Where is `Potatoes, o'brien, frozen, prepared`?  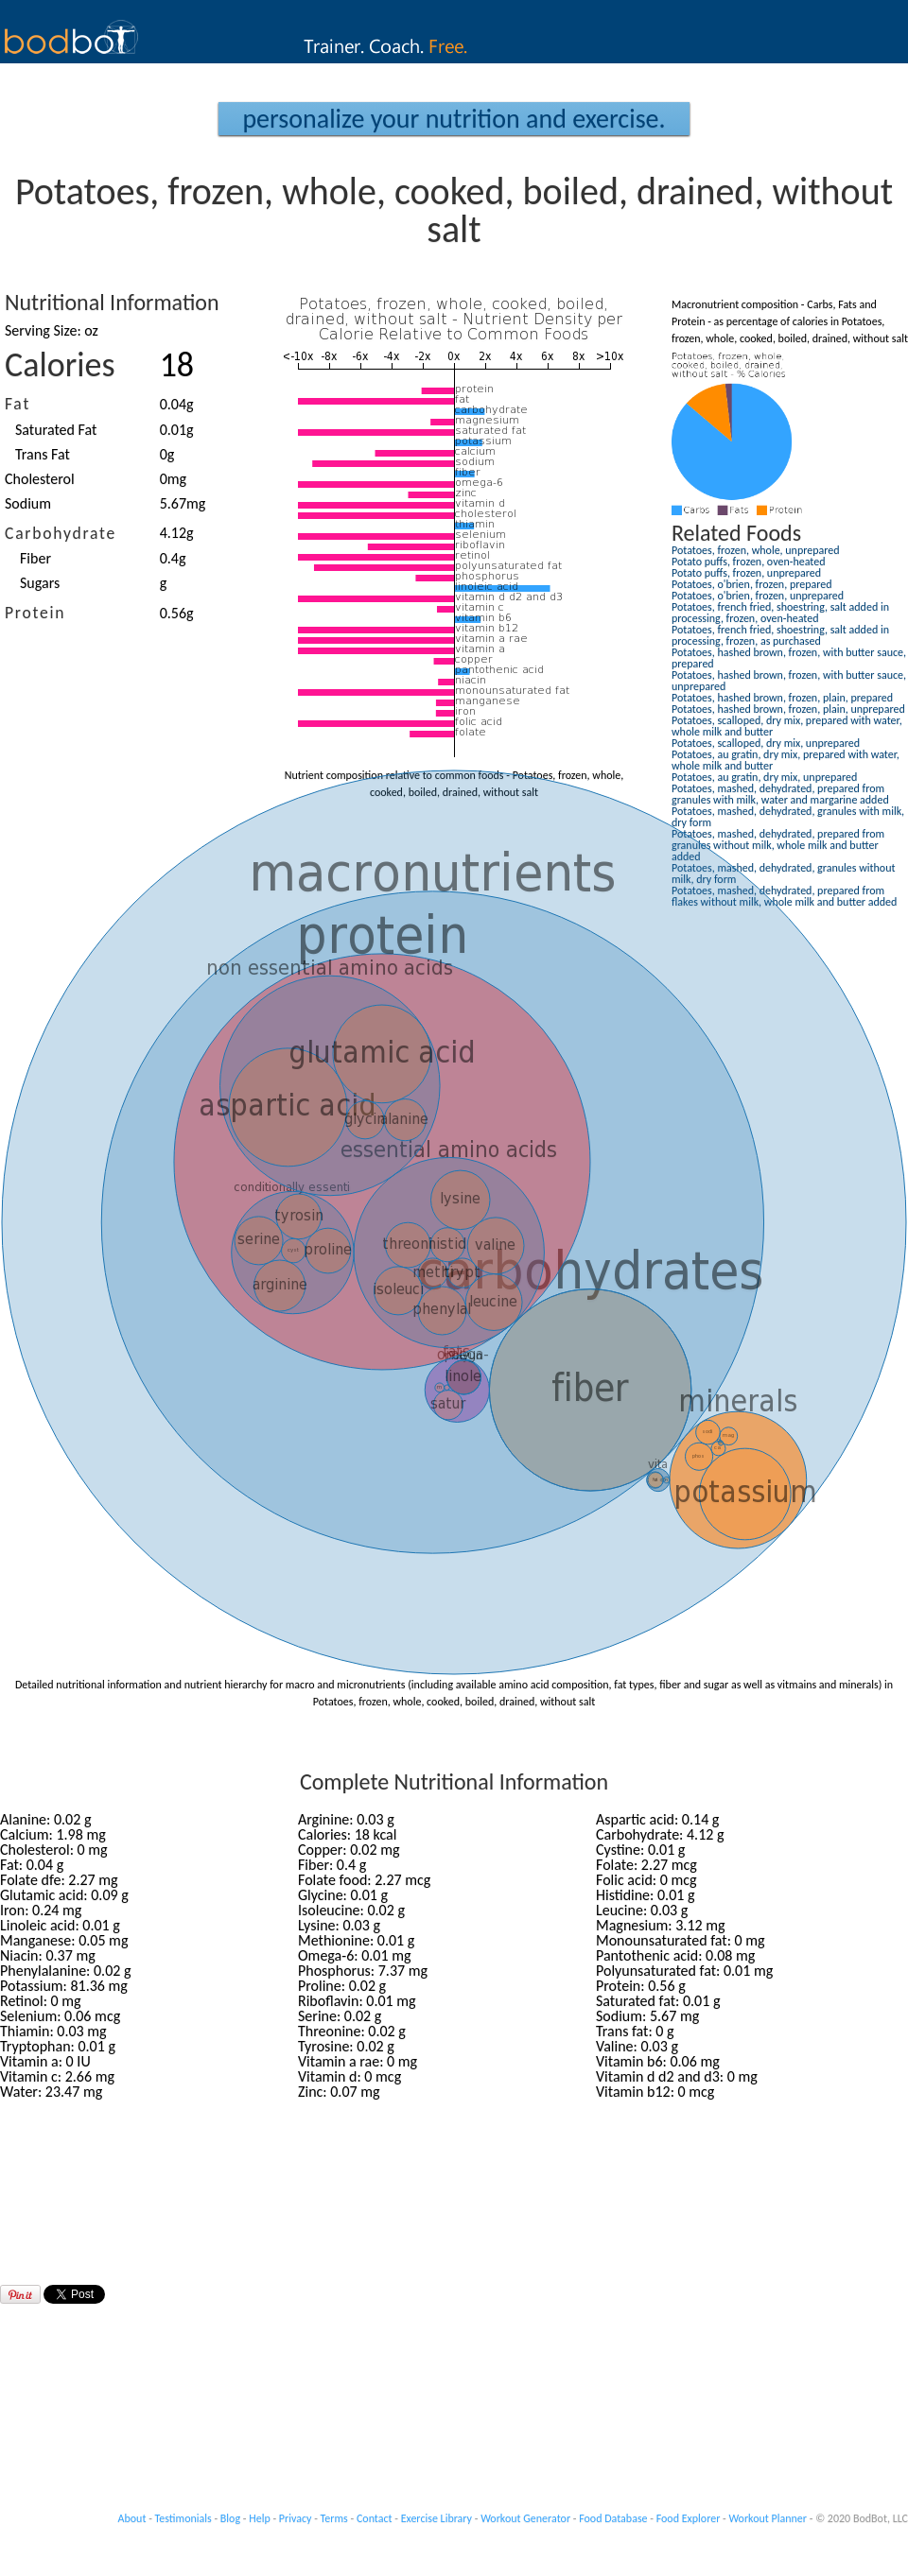 Potatoes, o'brien, frozen, prepared is located at coordinates (752, 584).